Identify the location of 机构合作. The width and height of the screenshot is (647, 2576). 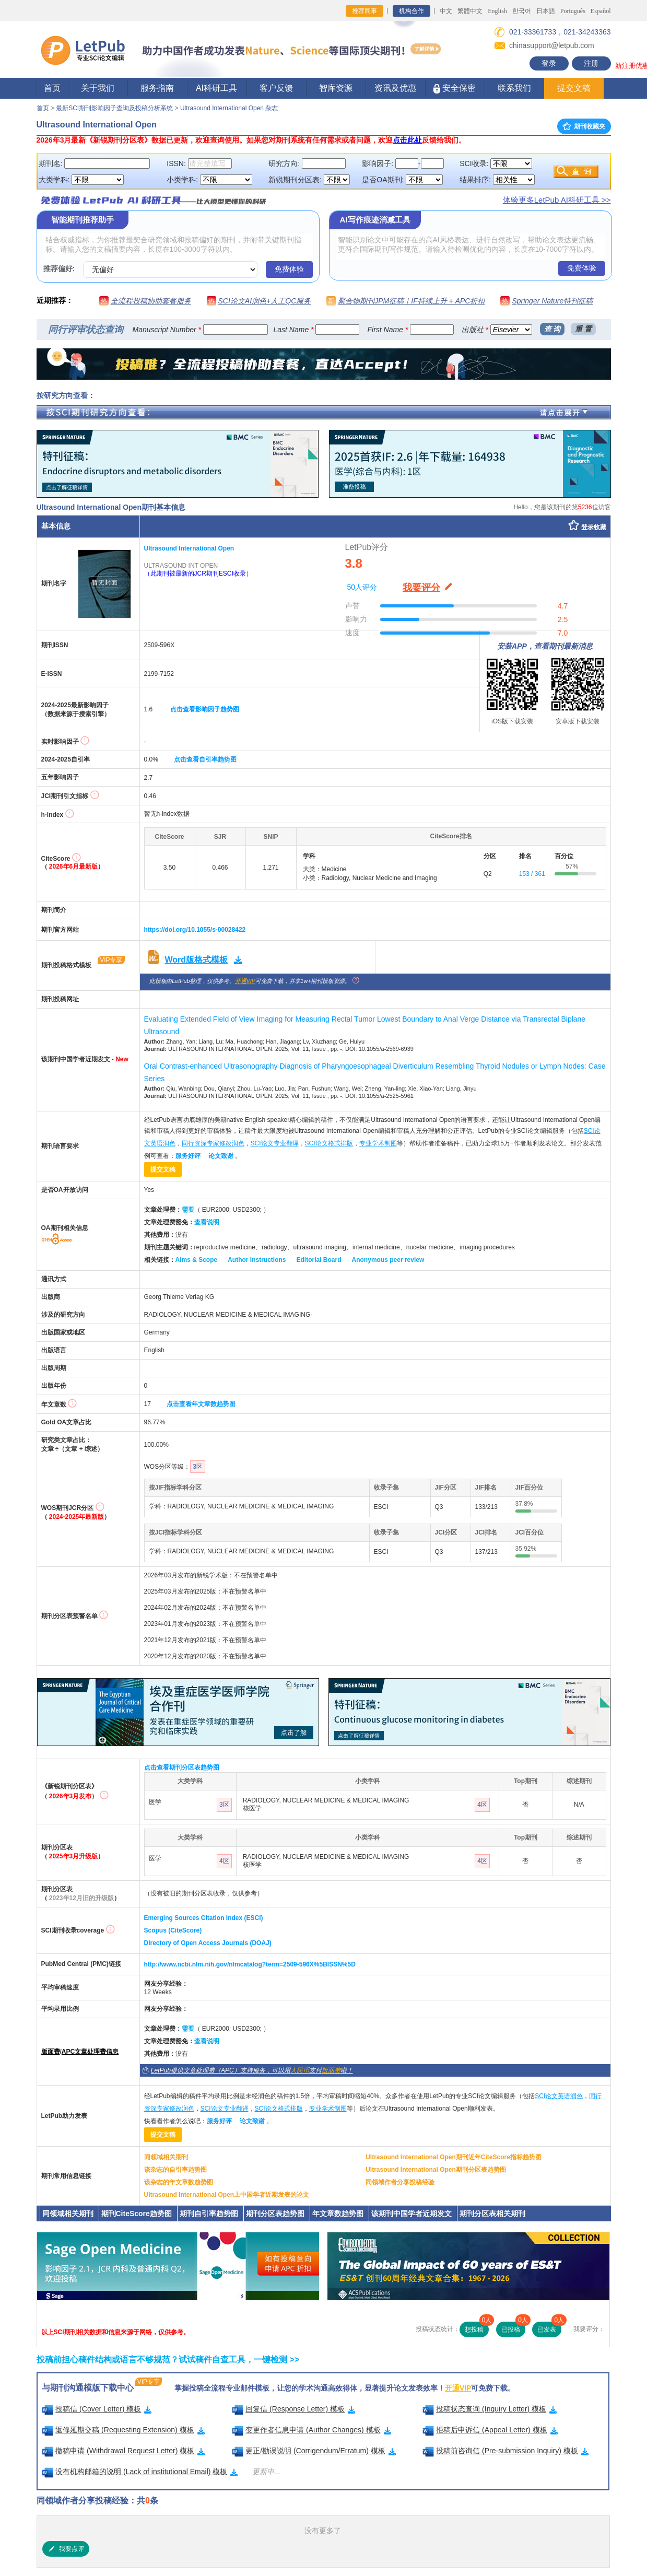
(411, 11).